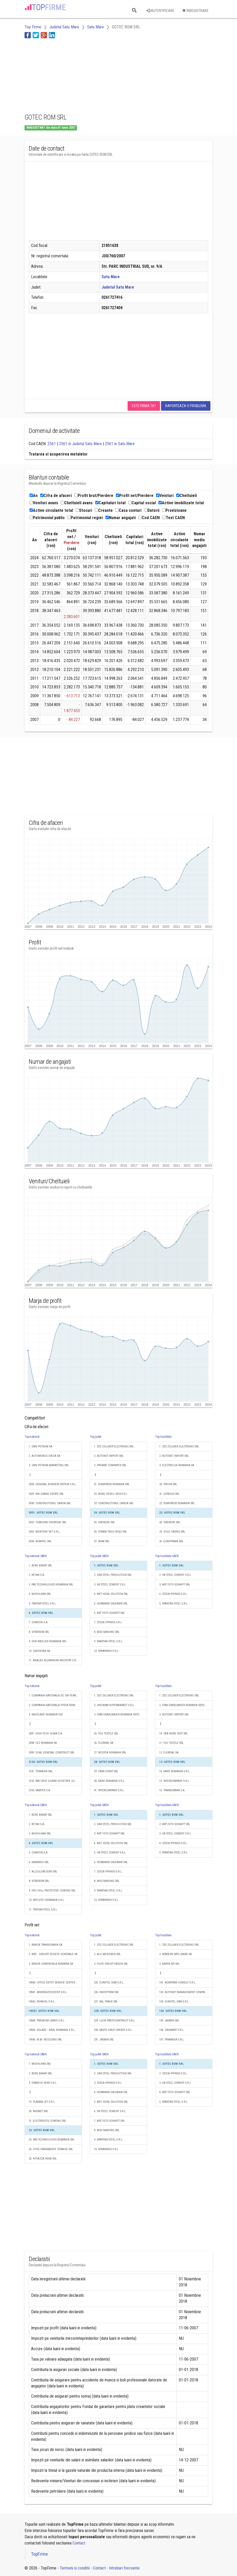  Describe the element at coordinates (47, 1522) in the screenshot. I see `5032. COMCHIM CHEMICAL SRL` at that location.